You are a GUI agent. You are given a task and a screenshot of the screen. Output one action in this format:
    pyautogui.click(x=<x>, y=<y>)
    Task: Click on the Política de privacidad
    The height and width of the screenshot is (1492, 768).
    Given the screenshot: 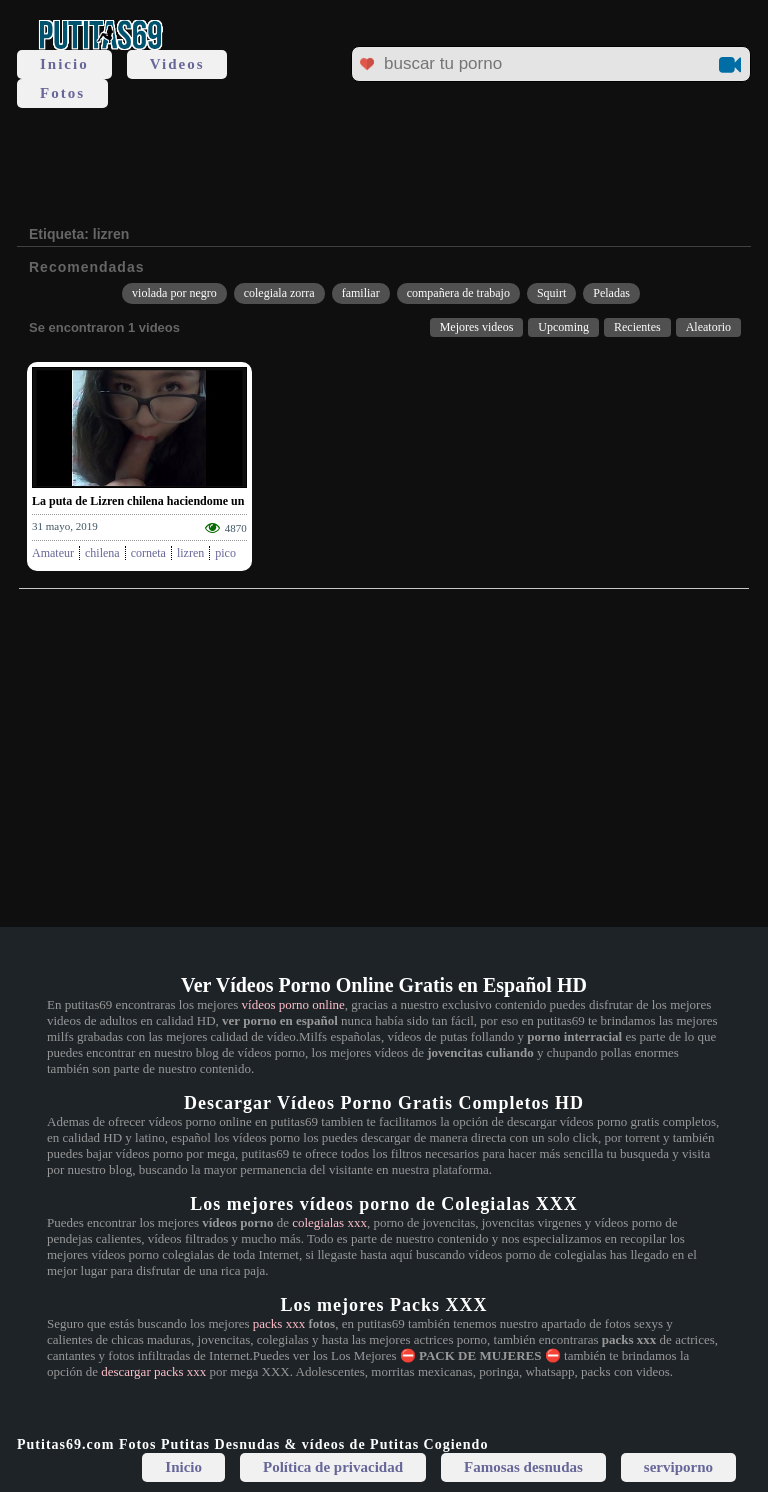 What is the action you would take?
    pyautogui.click(x=333, y=1467)
    